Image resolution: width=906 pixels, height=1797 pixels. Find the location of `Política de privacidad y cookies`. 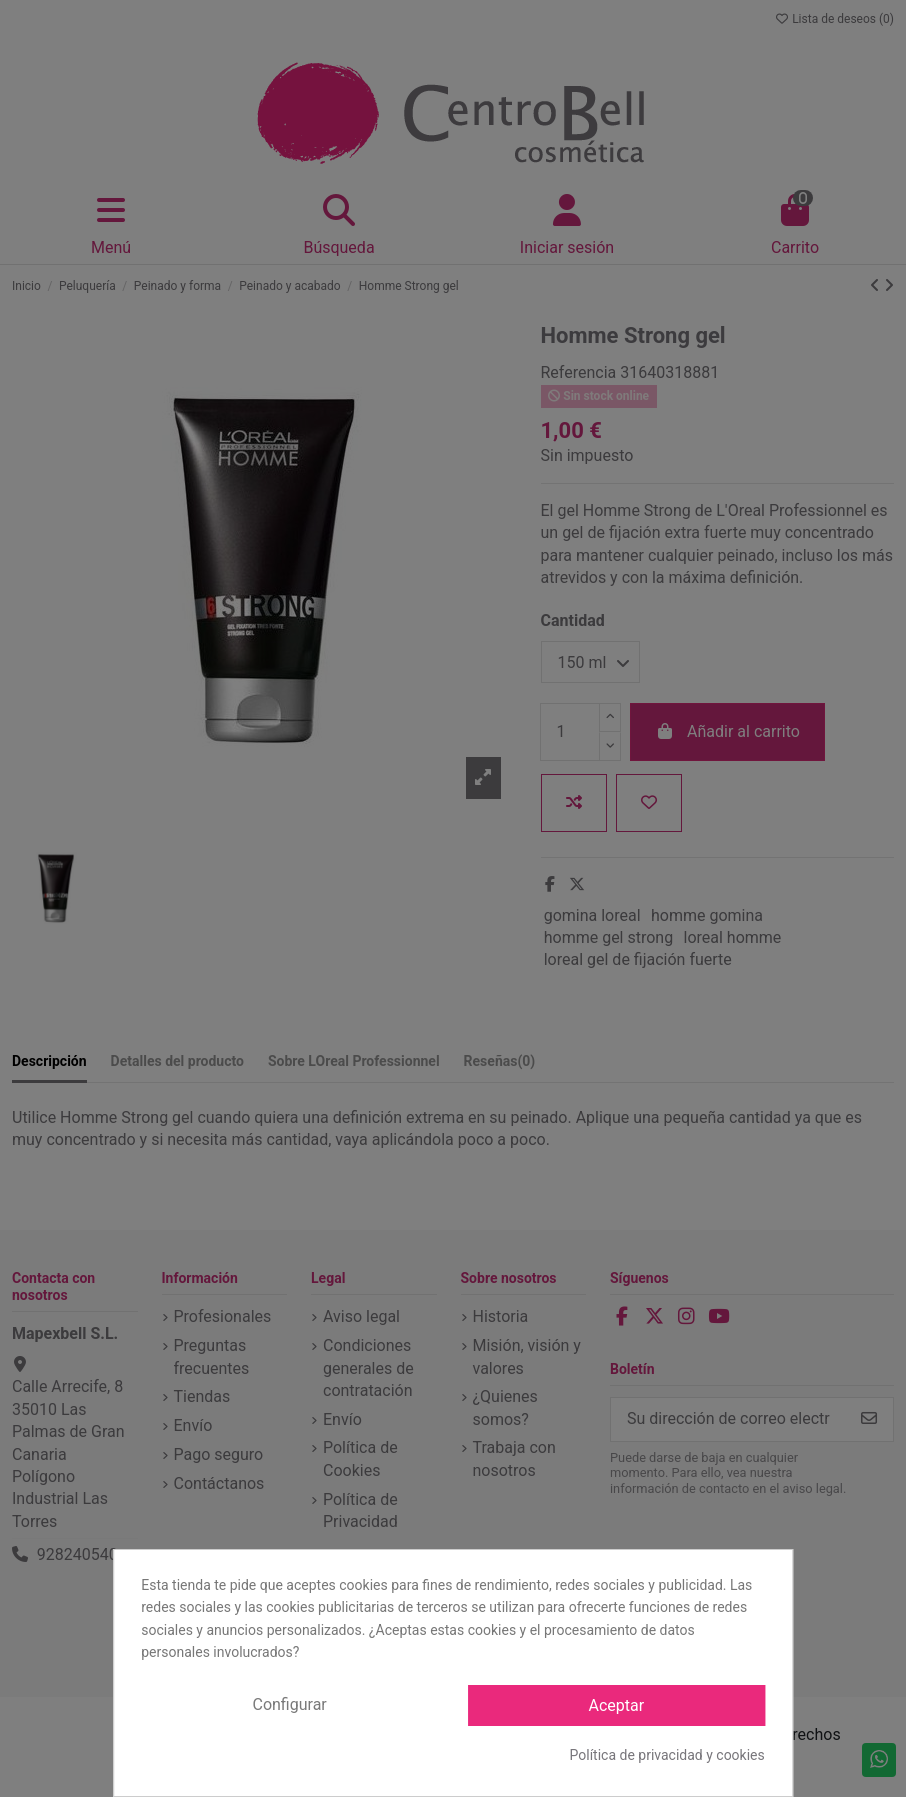

Política de privacidad y cookies is located at coordinates (667, 1755).